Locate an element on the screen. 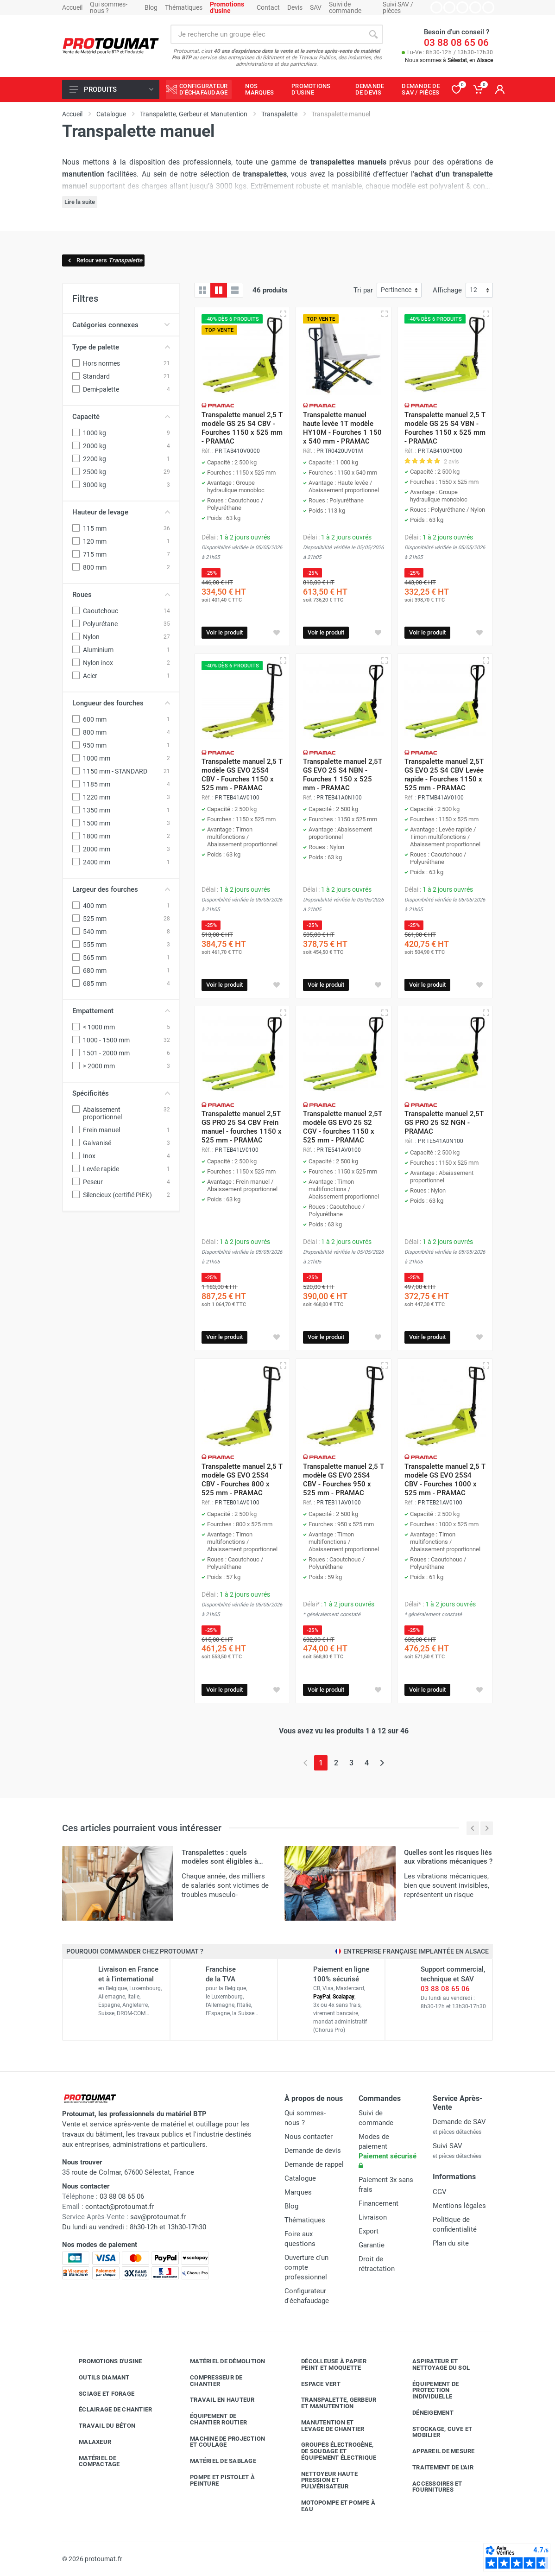 This screenshot has height=2576, width=555. Livraison is located at coordinates (373, 2217).